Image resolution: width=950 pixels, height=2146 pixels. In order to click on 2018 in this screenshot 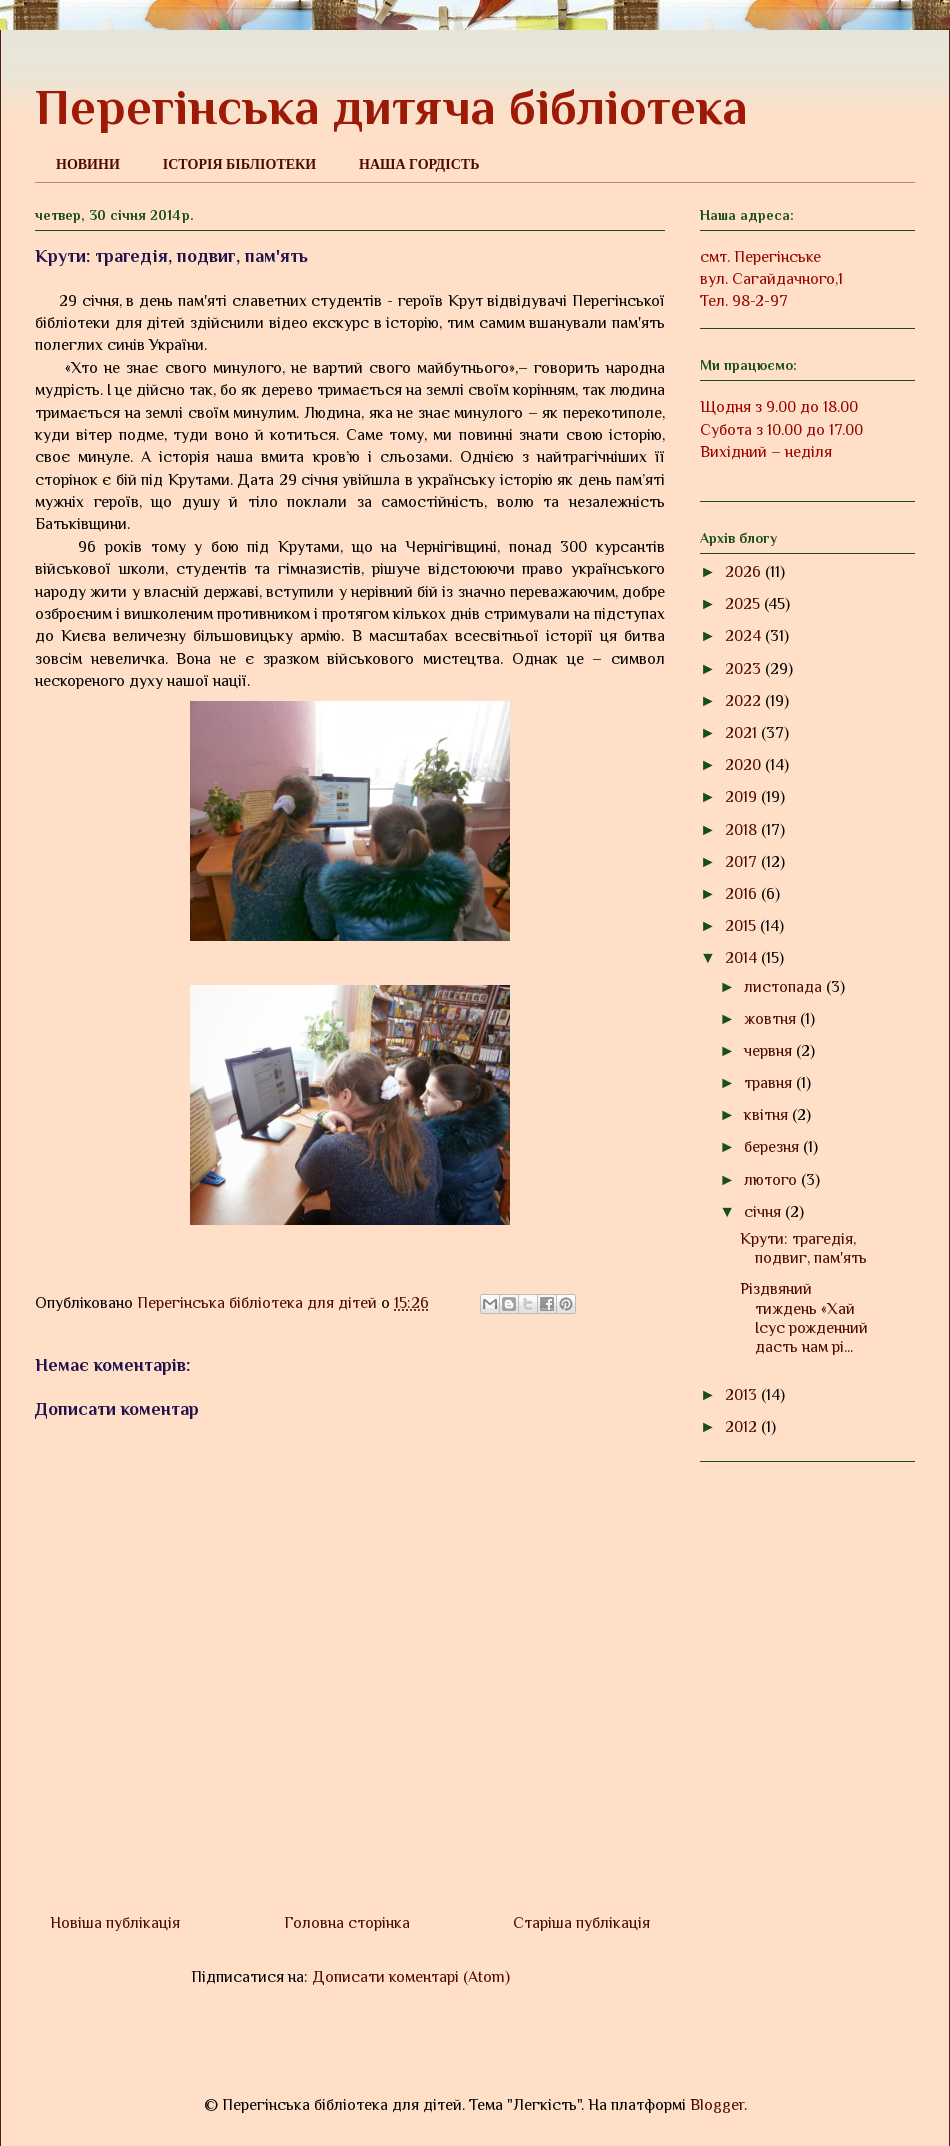, I will do `click(743, 830)`.